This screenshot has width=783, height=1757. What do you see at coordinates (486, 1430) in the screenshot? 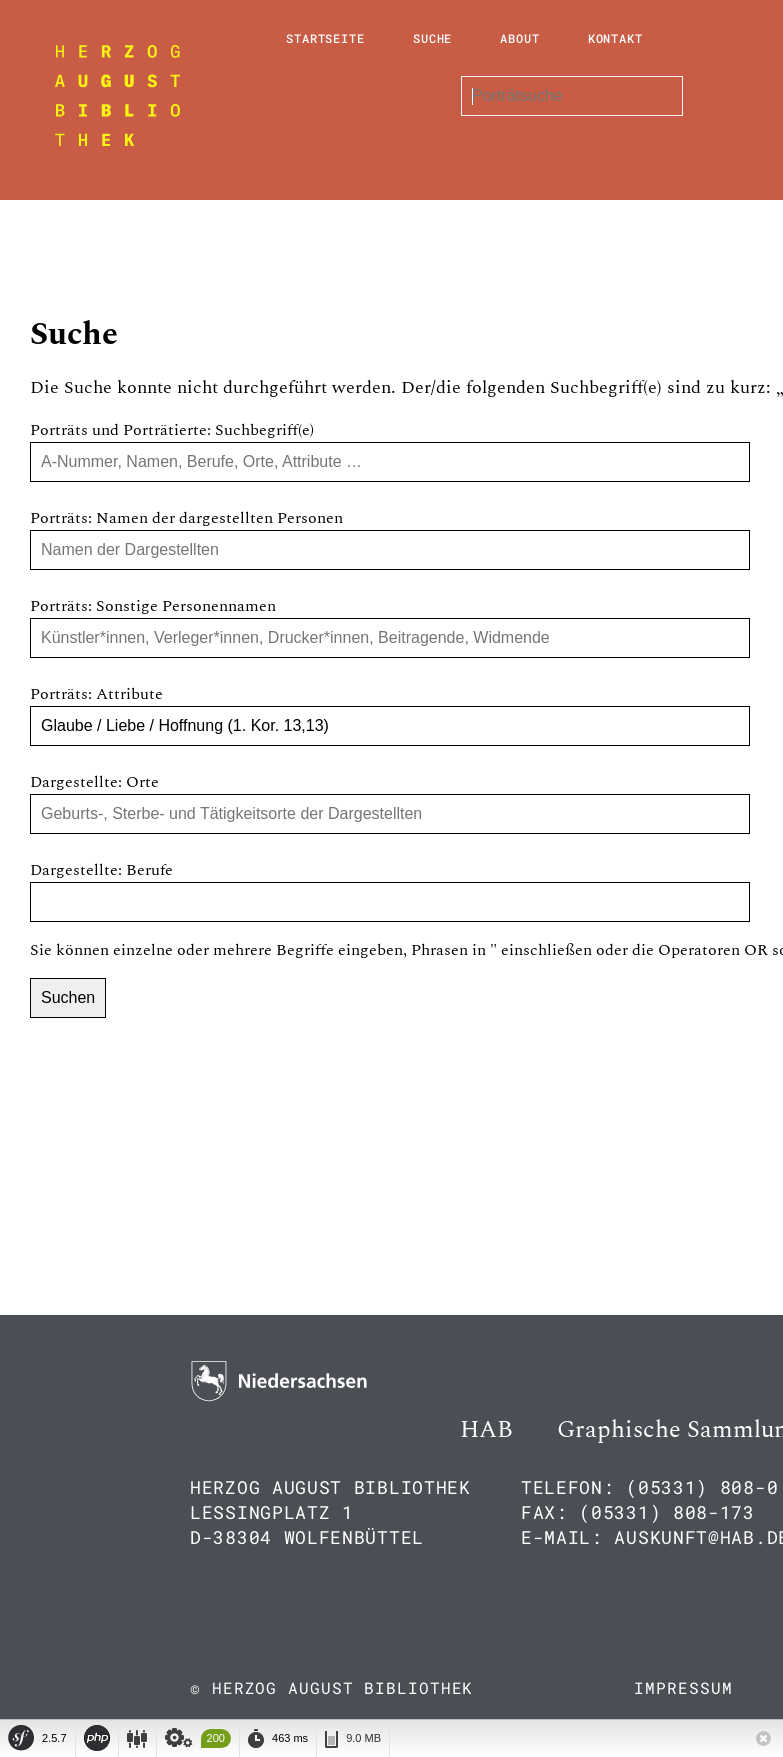
I see `HAB` at bounding box center [486, 1430].